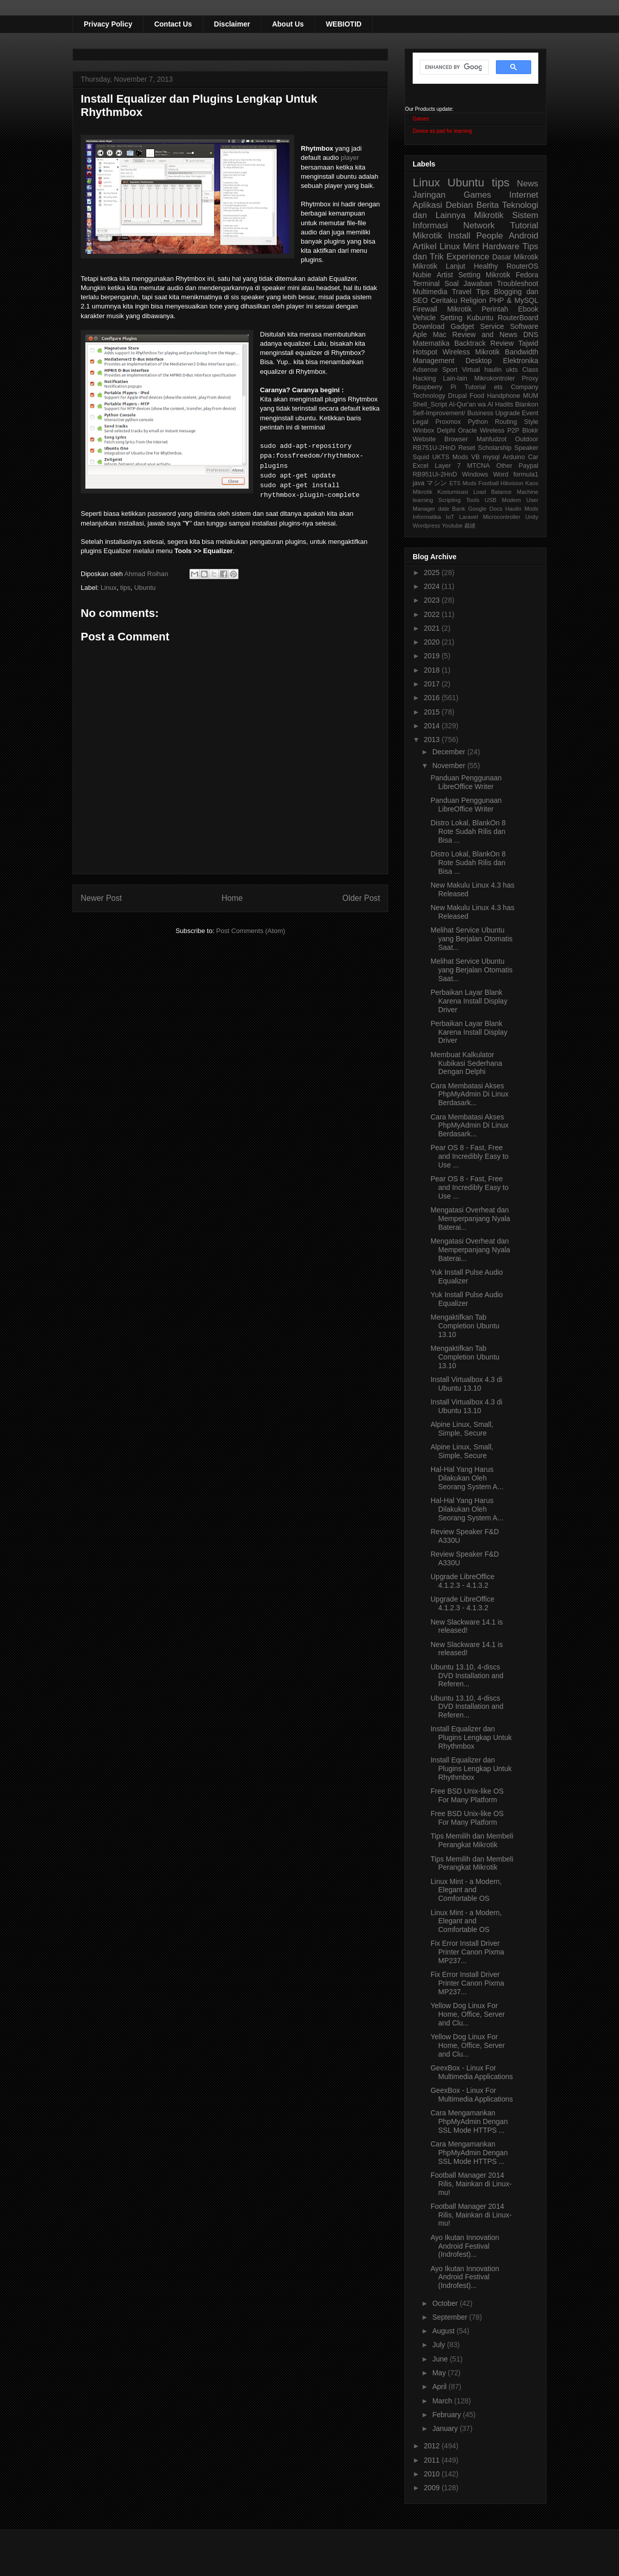 The height and width of the screenshot is (2576, 619). Describe the element at coordinates (433, 614) in the screenshot. I see `2022` at that location.